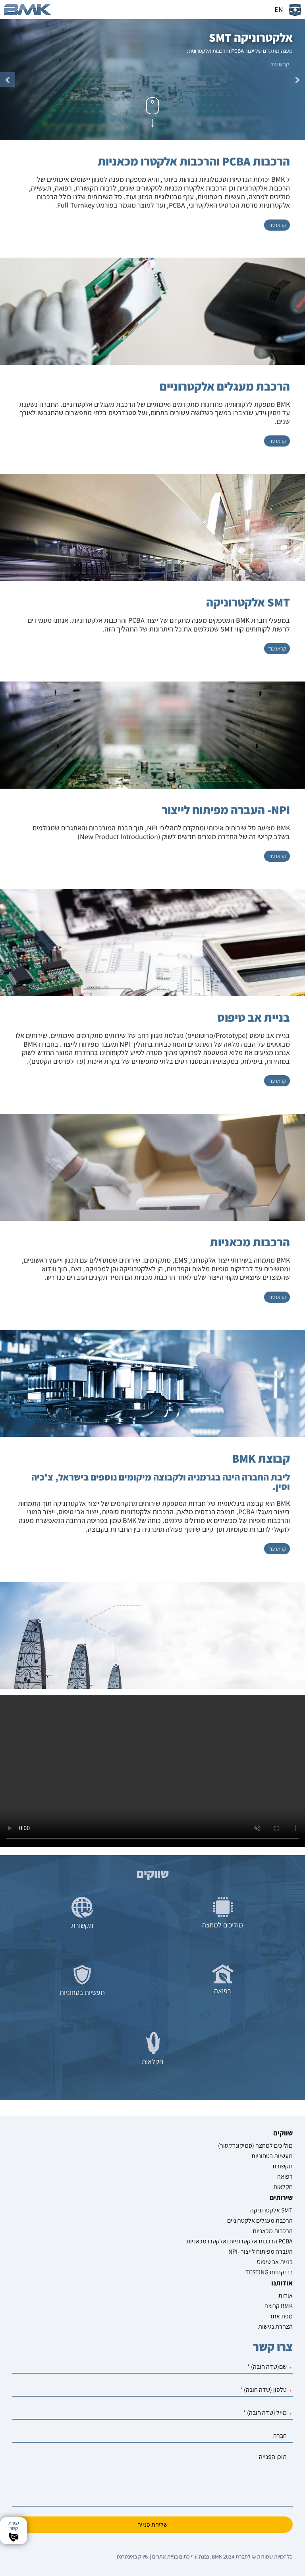  What do you see at coordinates (281, 2316) in the screenshot?
I see `מפת אתר` at bounding box center [281, 2316].